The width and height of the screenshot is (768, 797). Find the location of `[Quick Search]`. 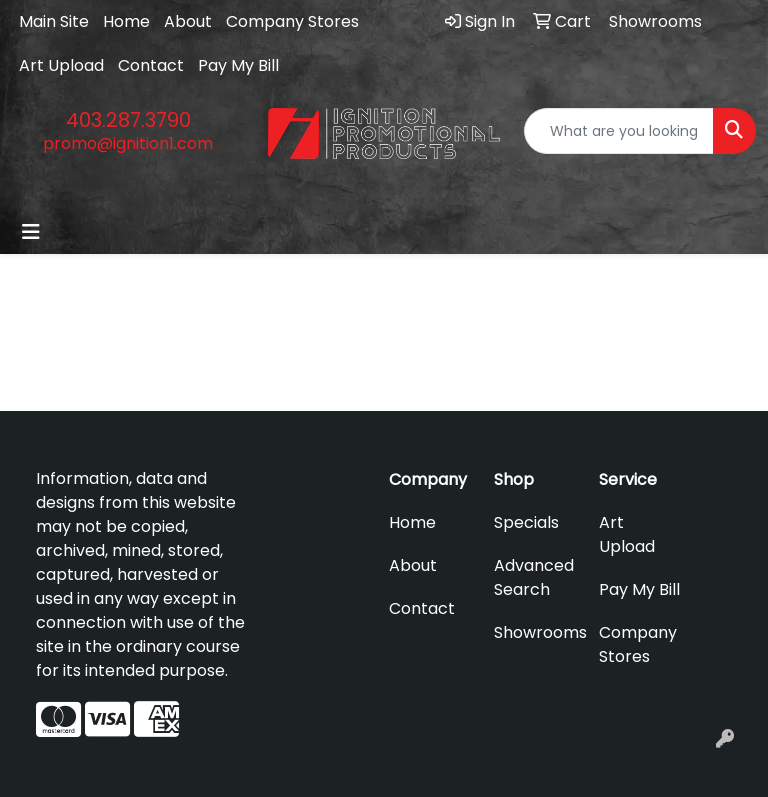

[Quick Search] is located at coordinates (619, 131).